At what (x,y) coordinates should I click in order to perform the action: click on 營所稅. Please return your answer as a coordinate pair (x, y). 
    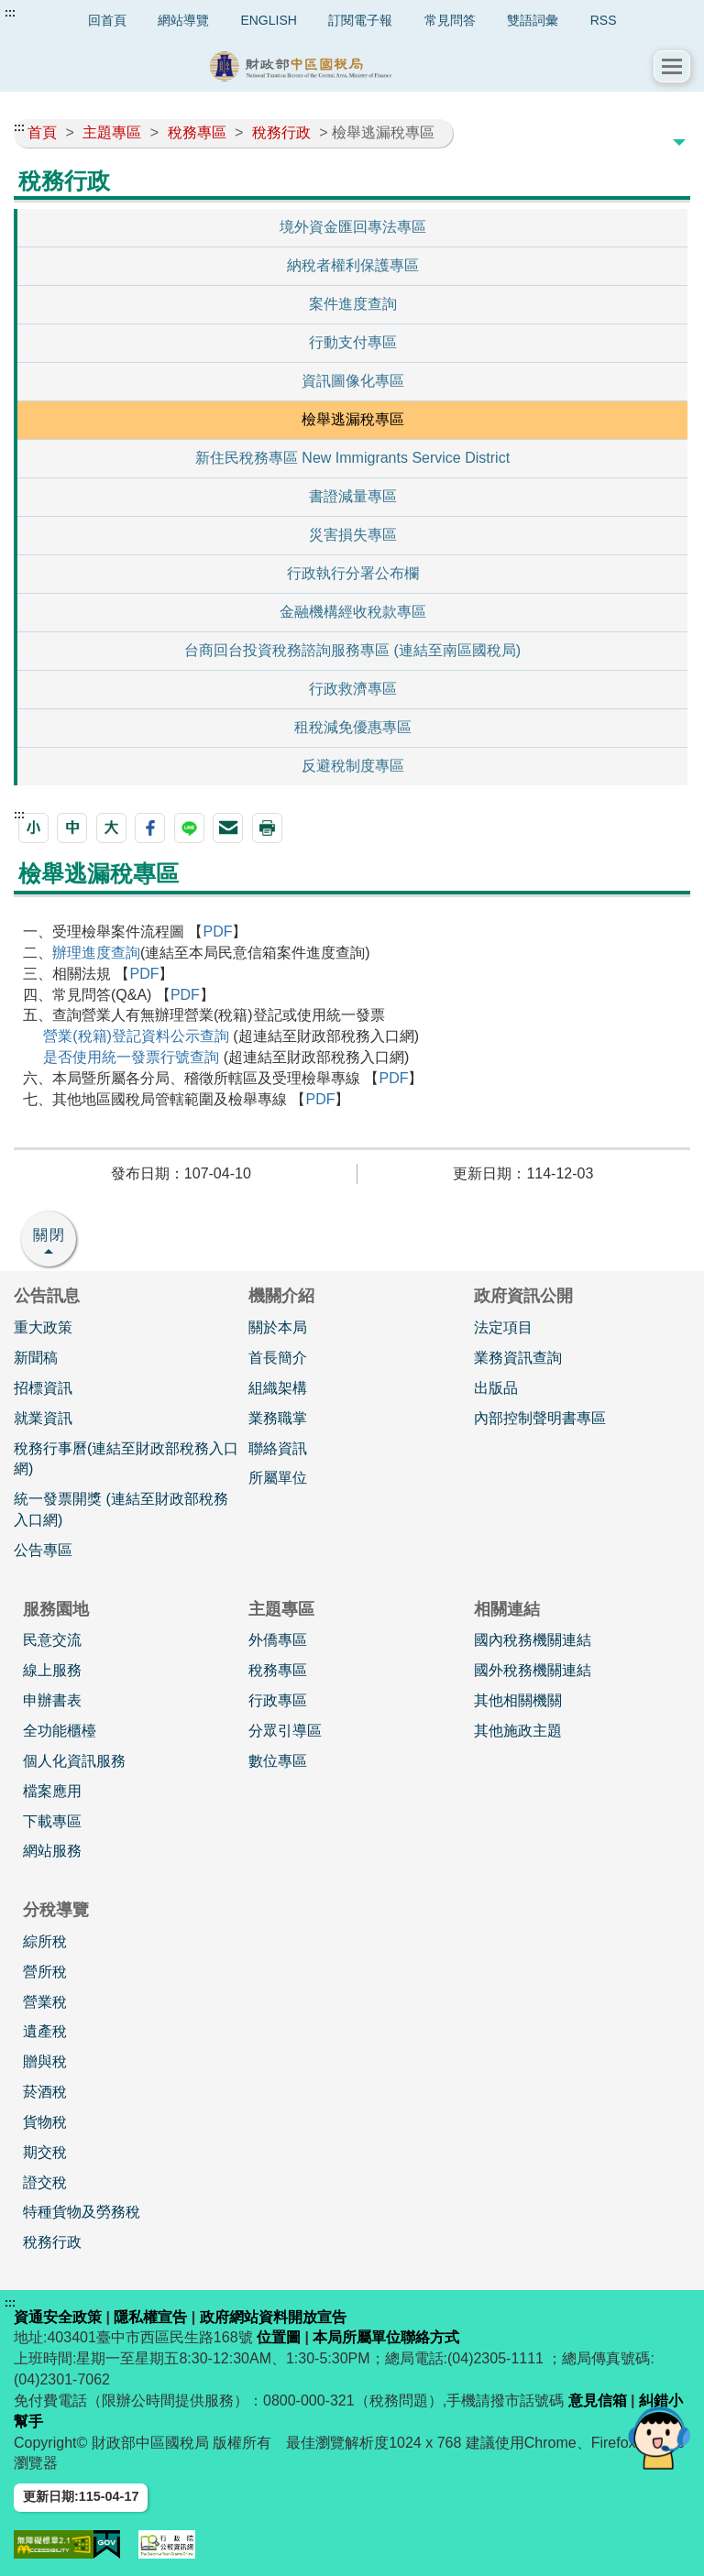
    Looking at the image, I should click on (45, 1971).